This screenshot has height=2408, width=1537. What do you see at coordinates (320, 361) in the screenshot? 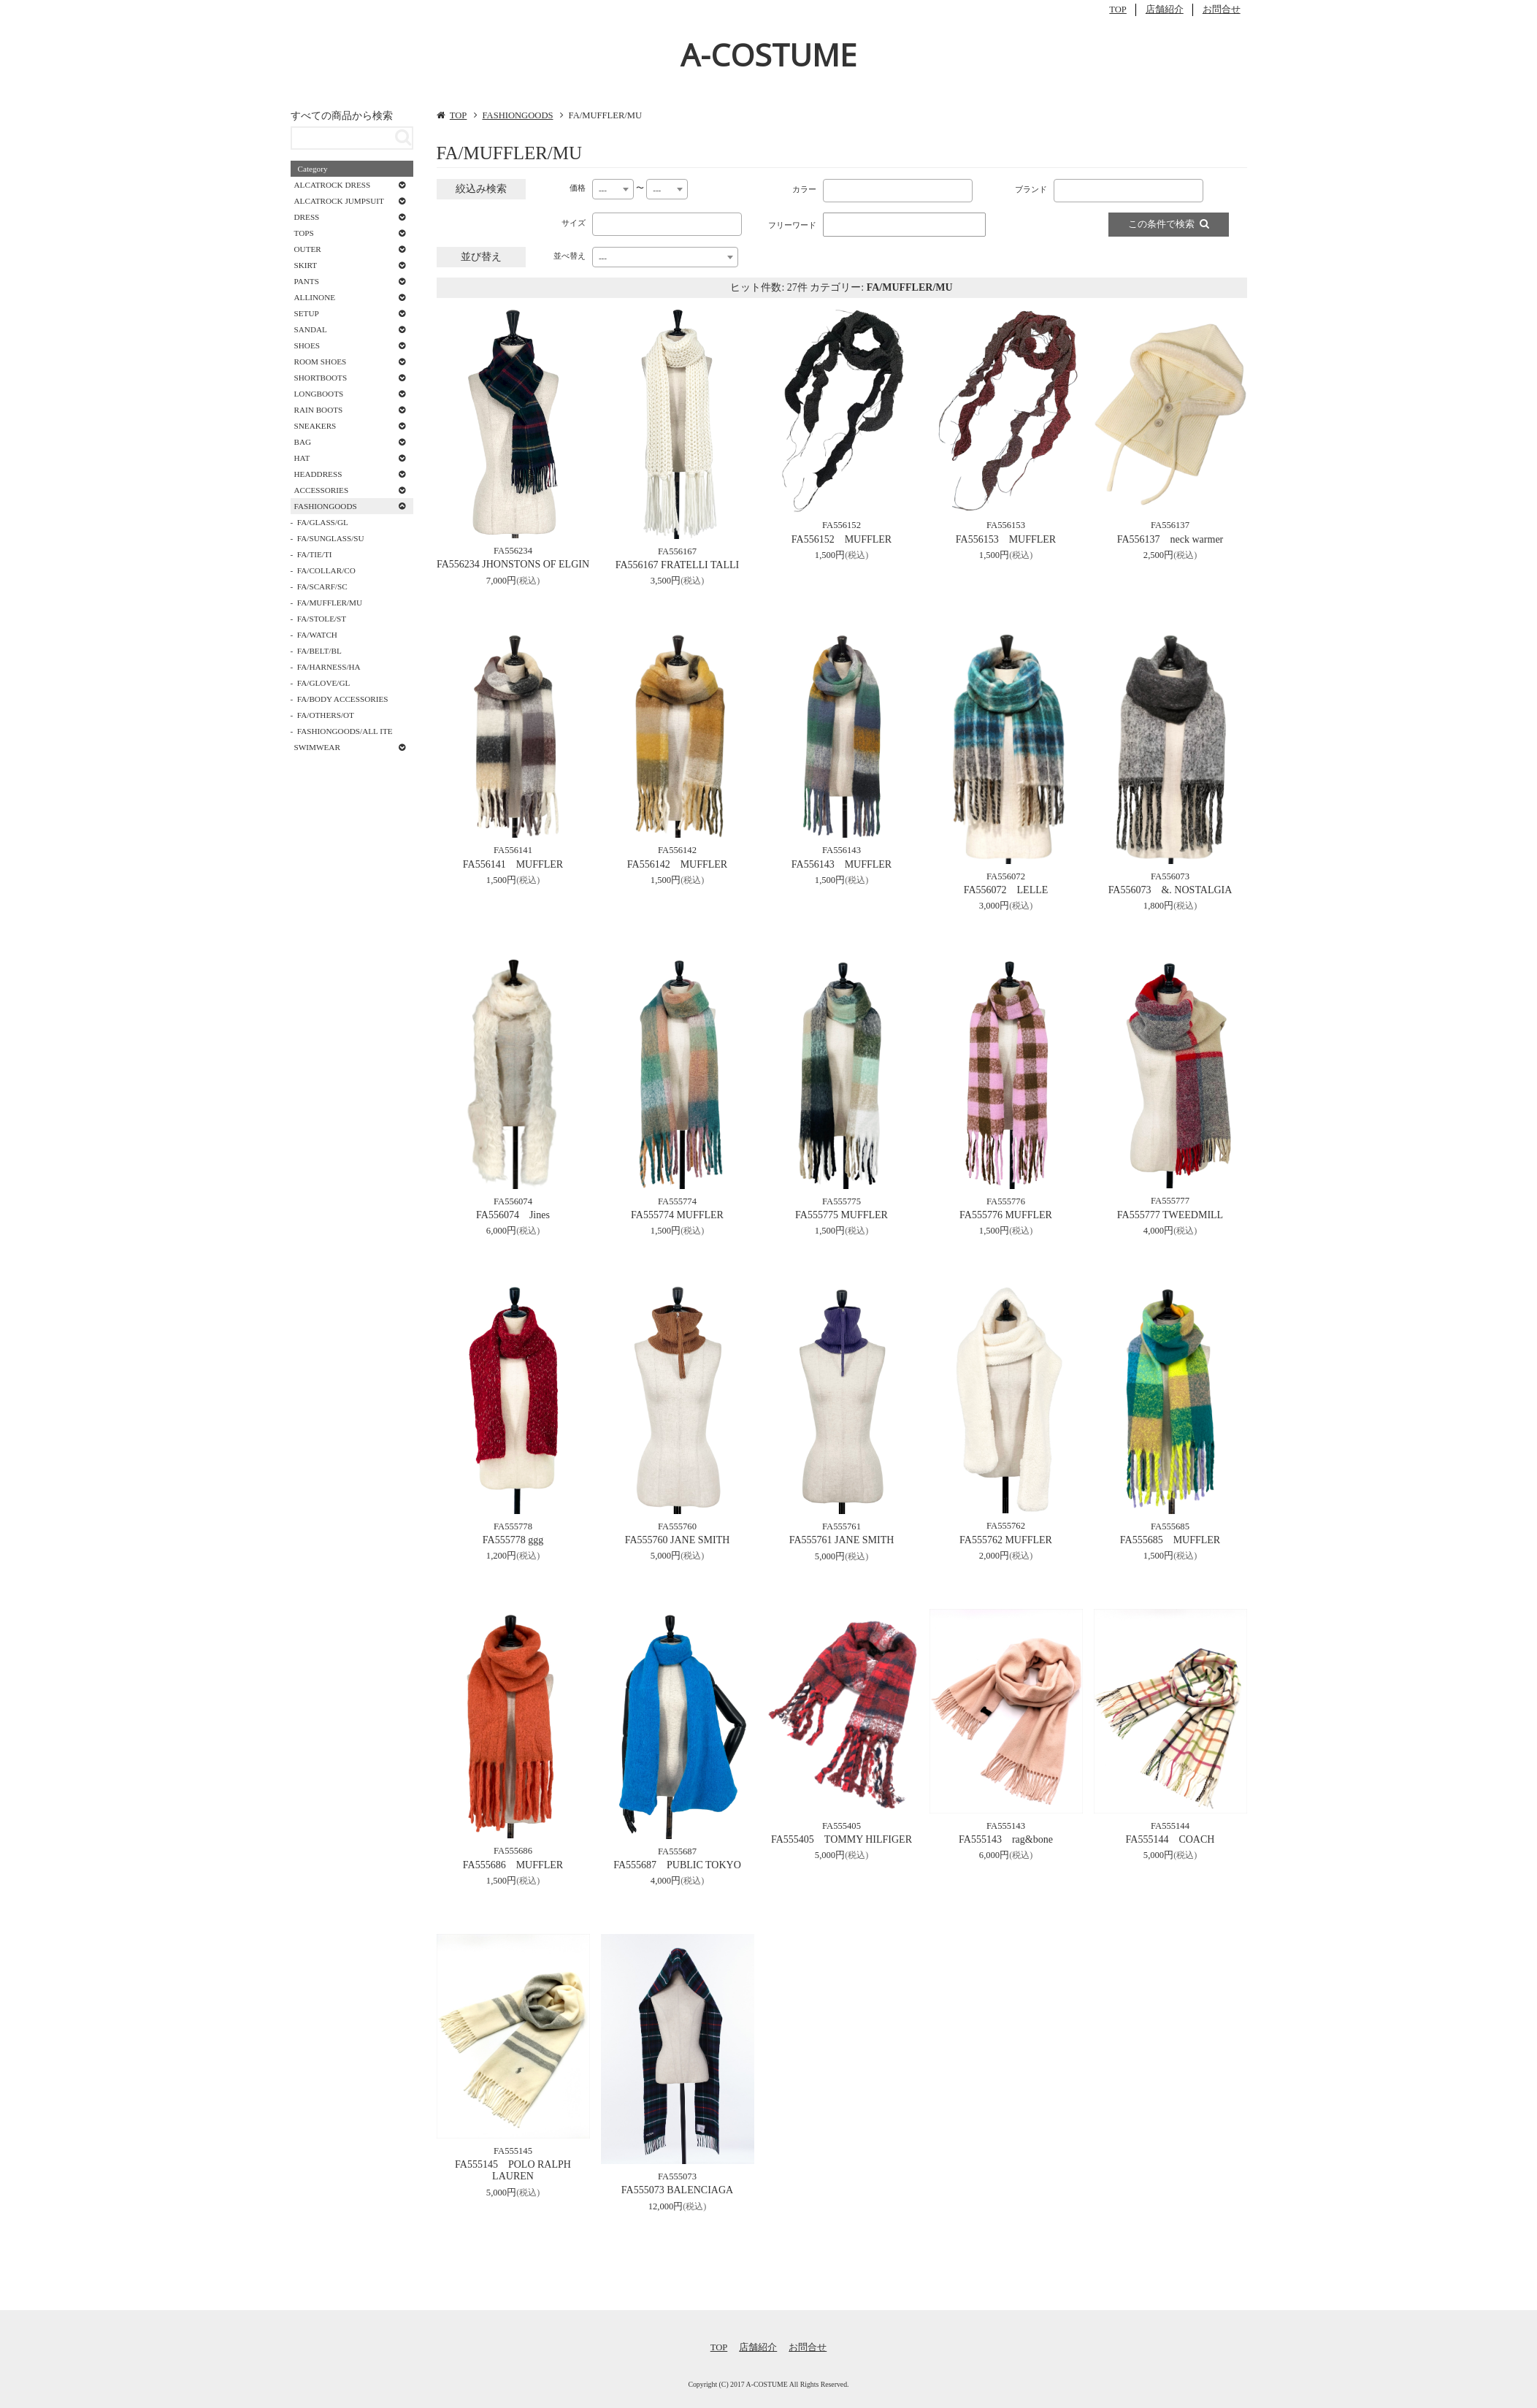
I see `ROOM SHOES` at bounding box center [320, 361].